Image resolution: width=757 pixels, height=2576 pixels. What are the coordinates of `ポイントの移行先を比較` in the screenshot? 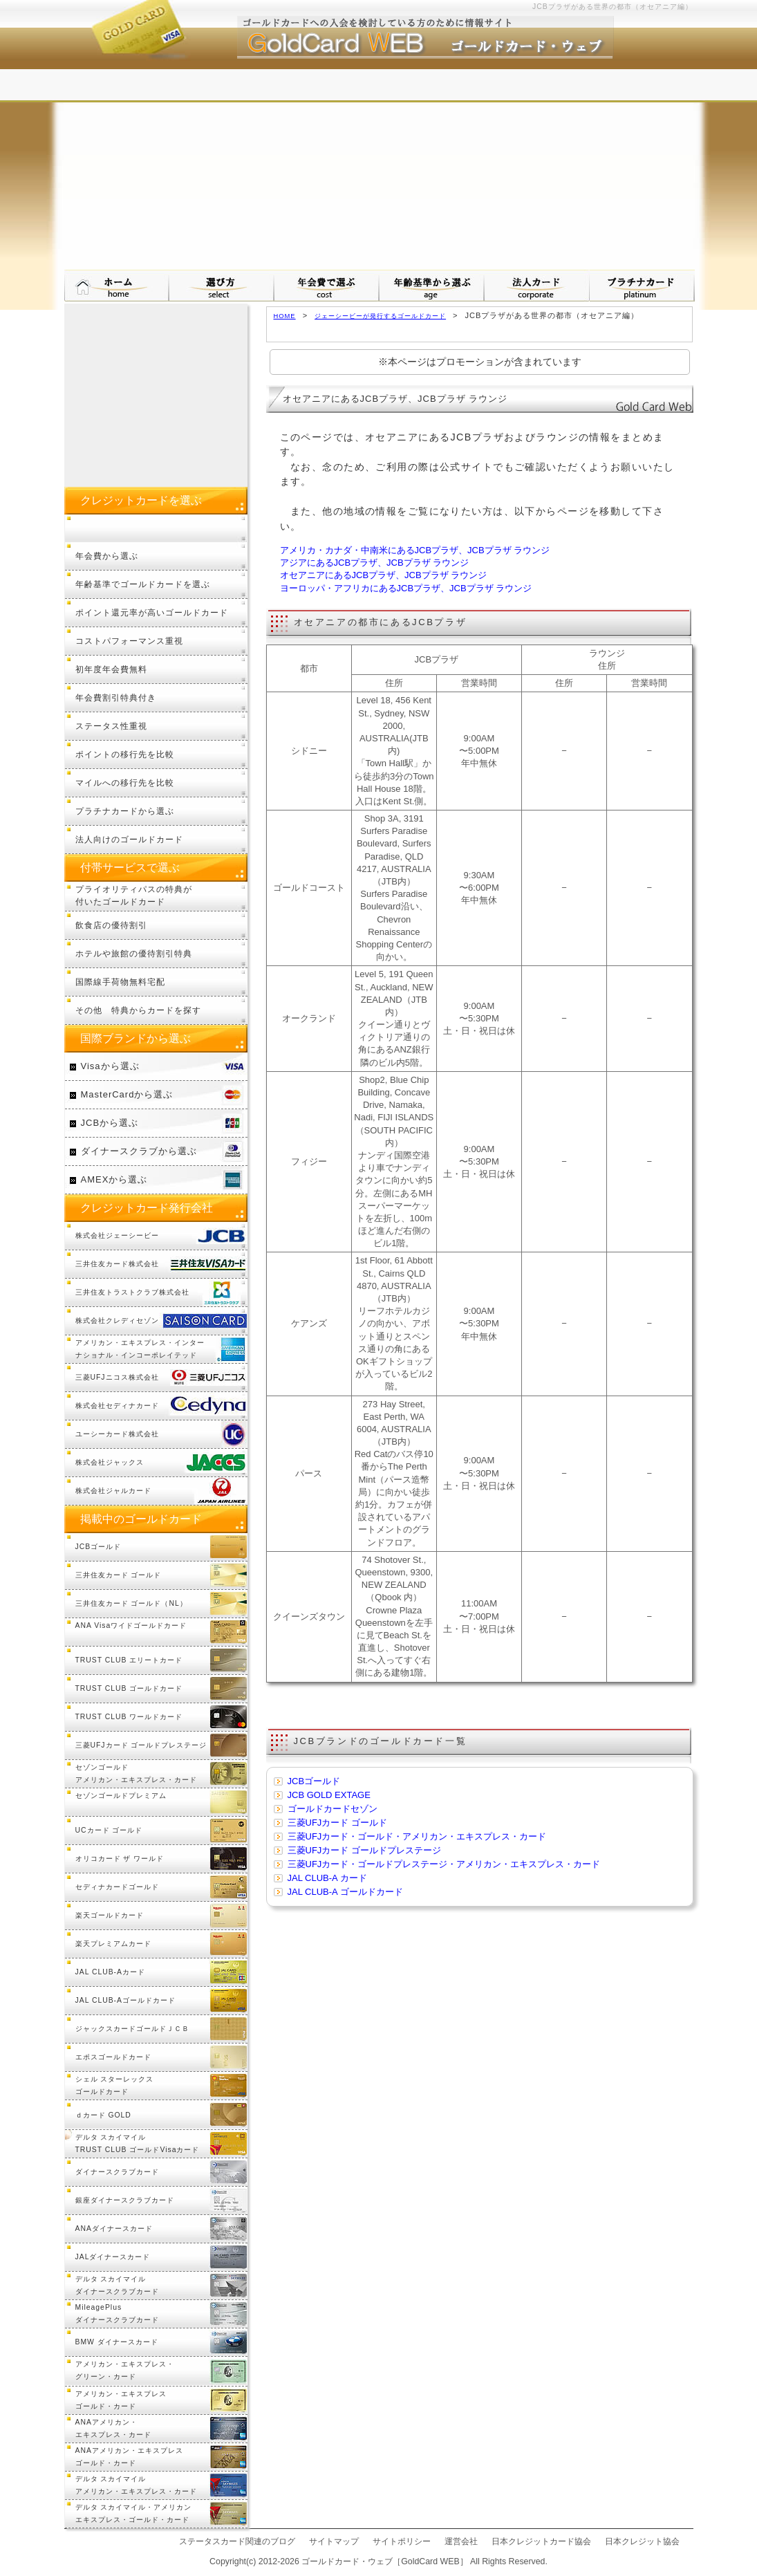 It's located at (124, 754).